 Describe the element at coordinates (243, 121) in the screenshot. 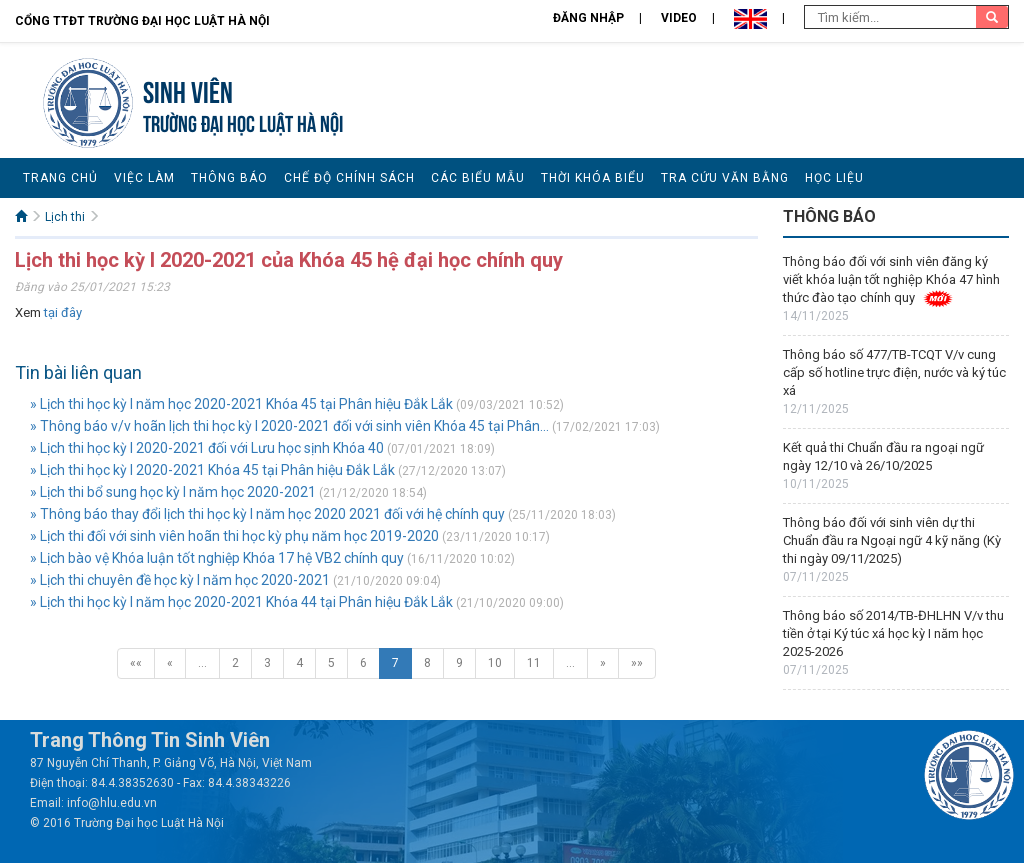

I see `TRƯỜNG ĐẠI HỌC LUẬT HÀ NỘI` at that location.